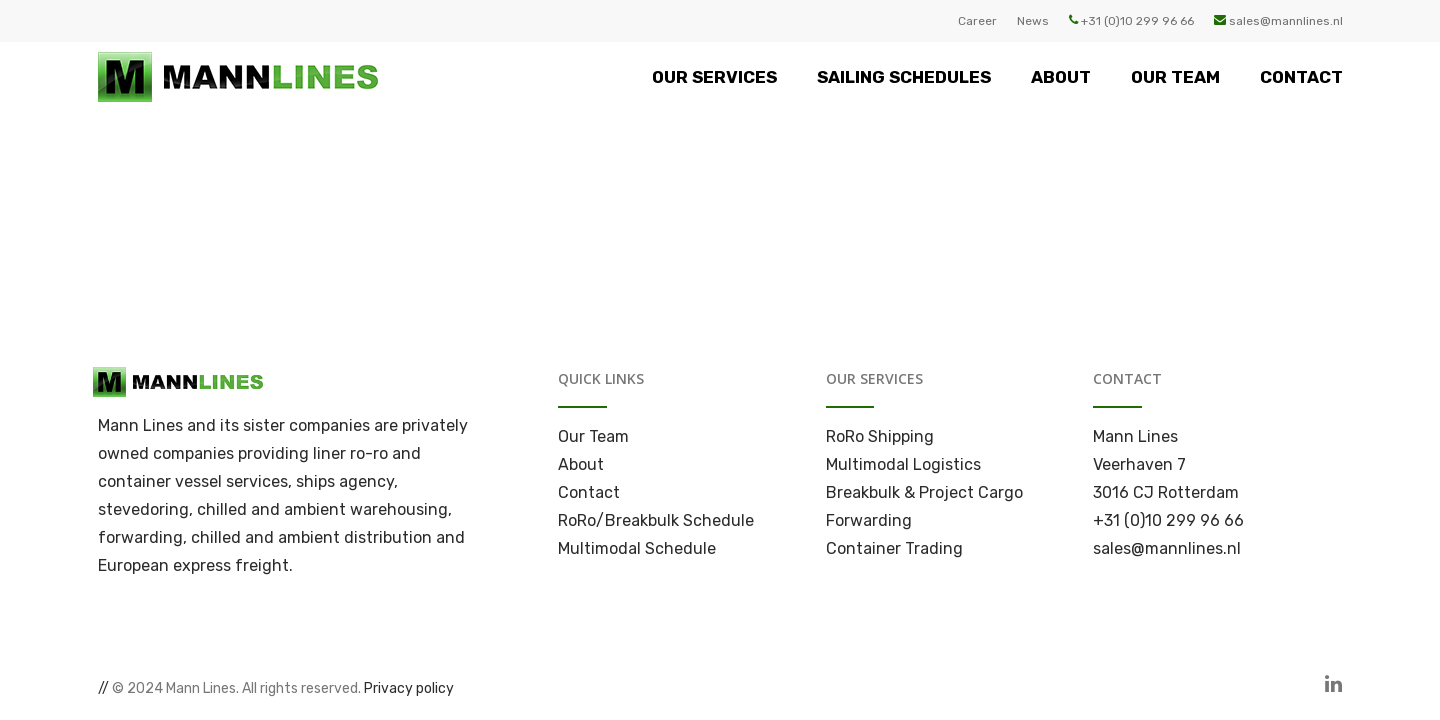 This screenshot has height=720, width=1440. What do you see at coordinates (1278, 20) in the screenshot?
I see `sales@mannlines.nl` at bounding box center [1278, 20].